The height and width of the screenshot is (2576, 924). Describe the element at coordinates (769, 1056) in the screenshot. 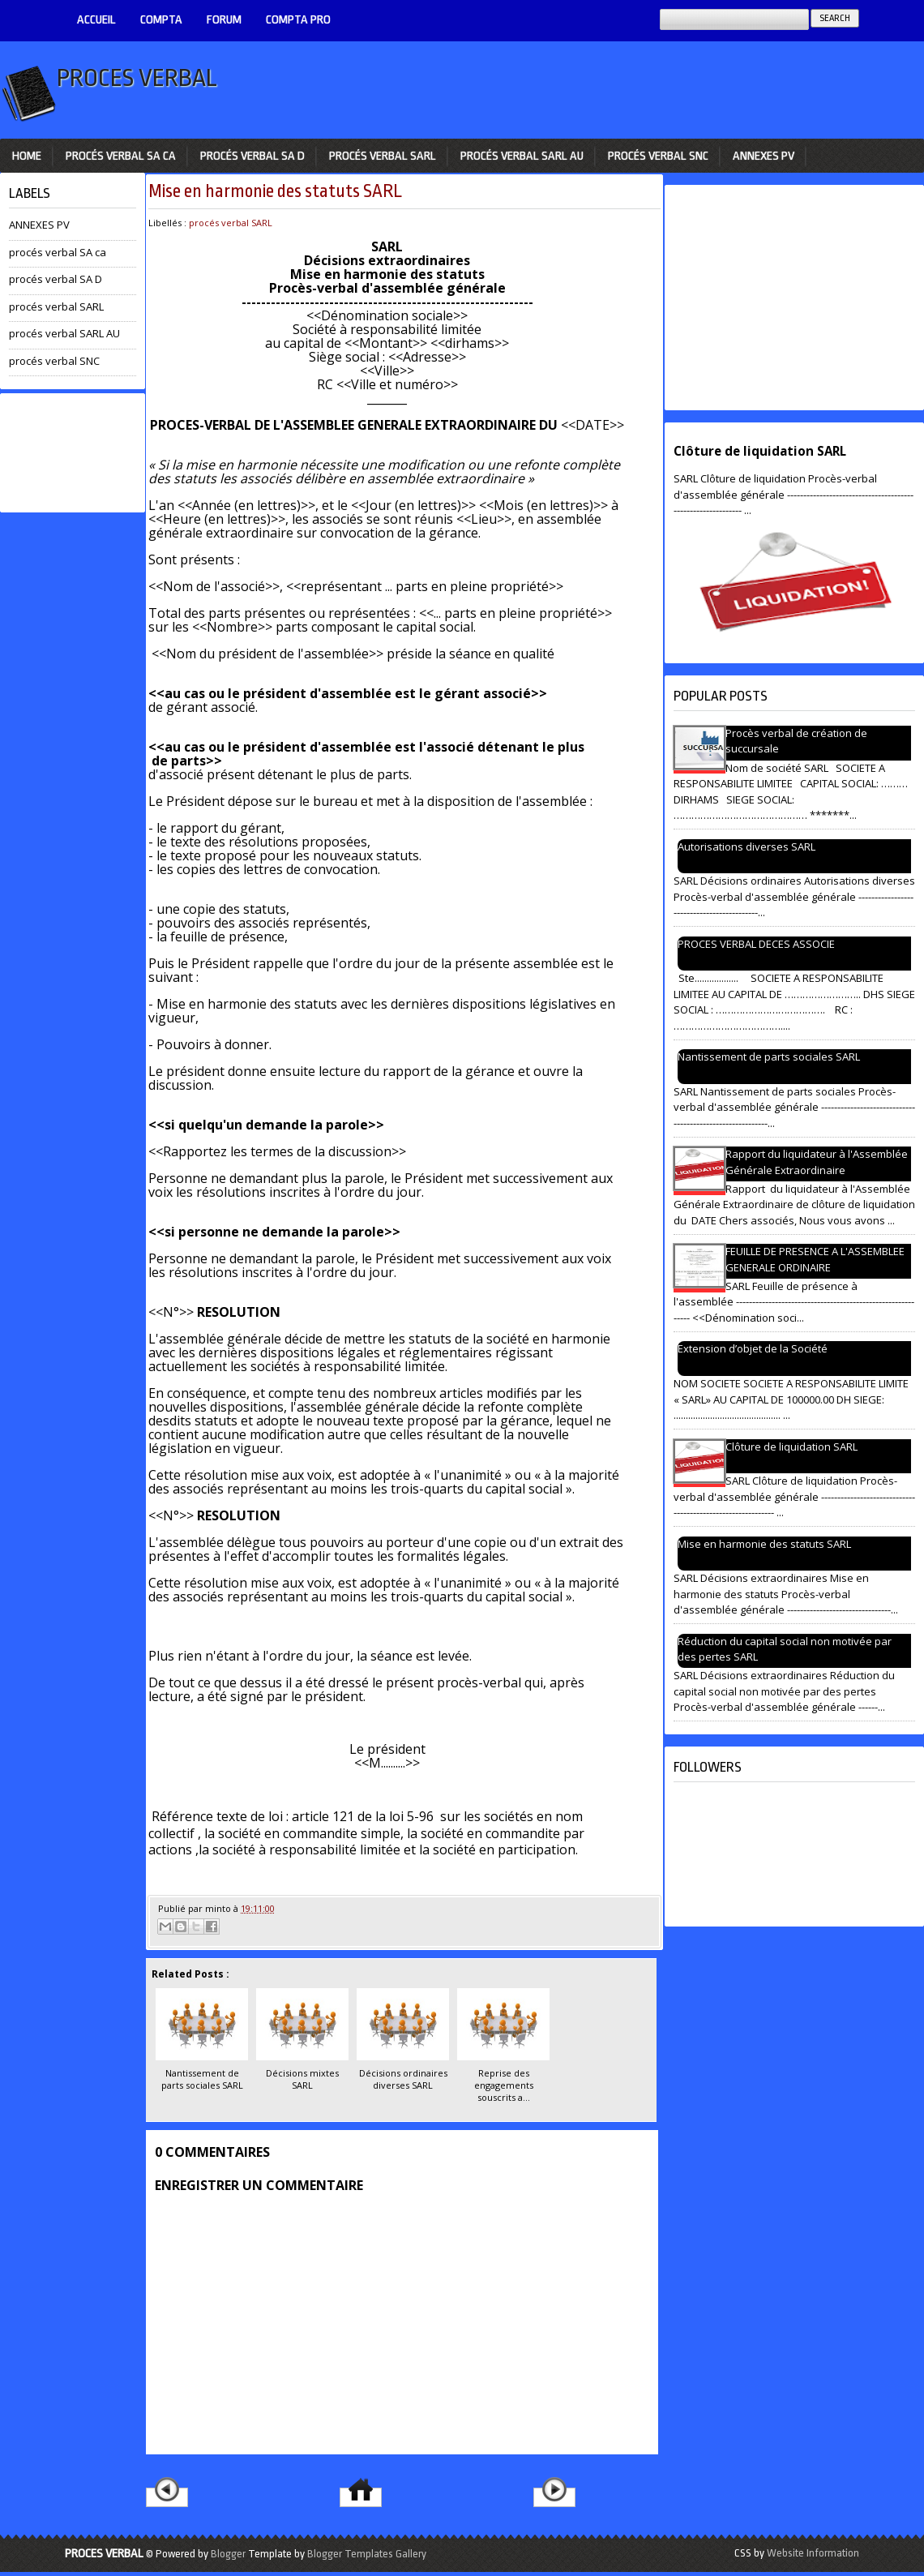

I see `Nantissement de parts sociales SARL` at that location.